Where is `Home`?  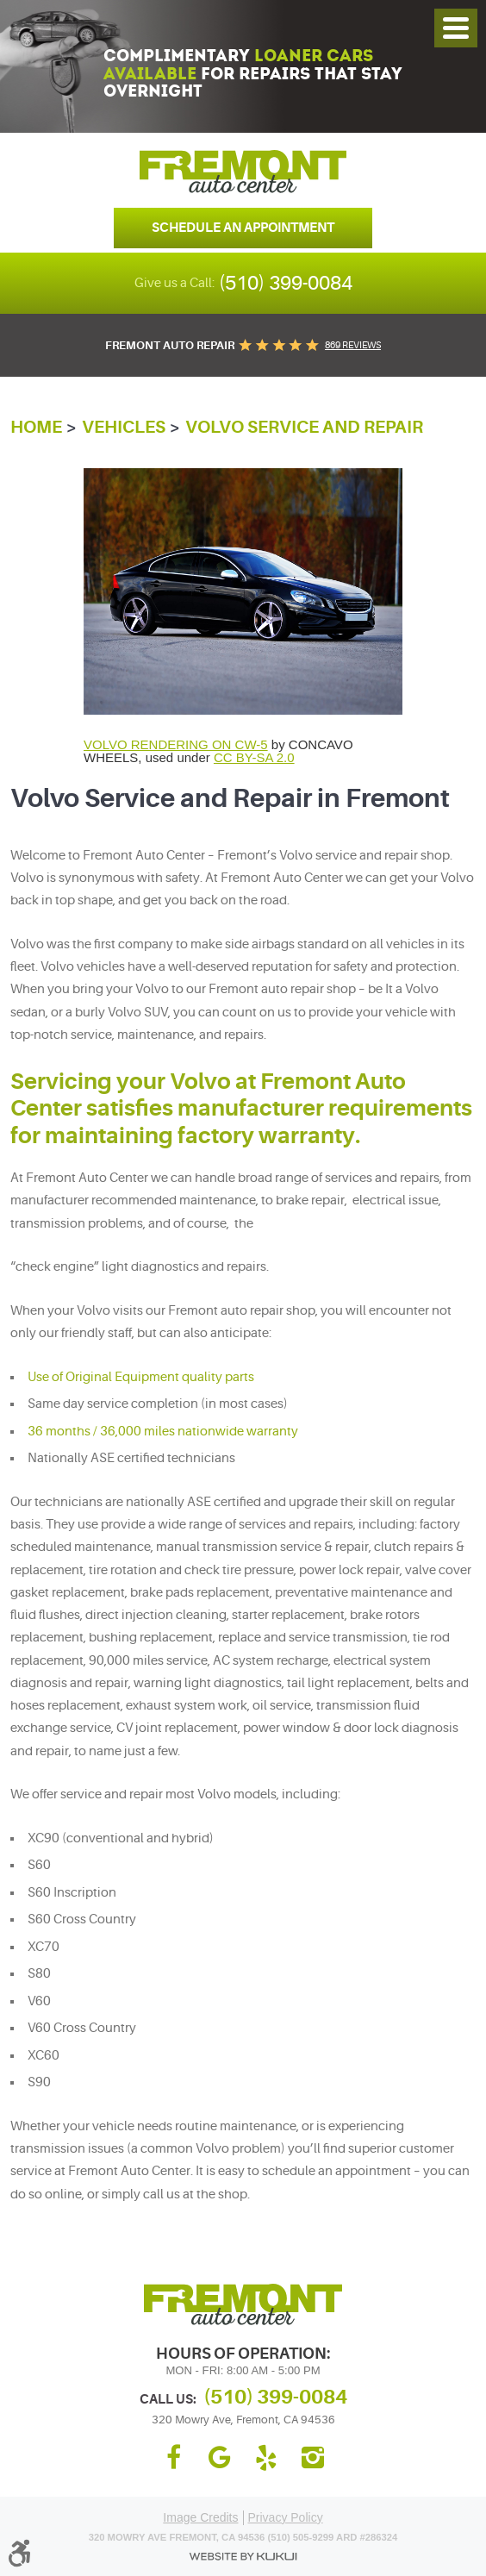 Home is located at coordinates (36, 427).